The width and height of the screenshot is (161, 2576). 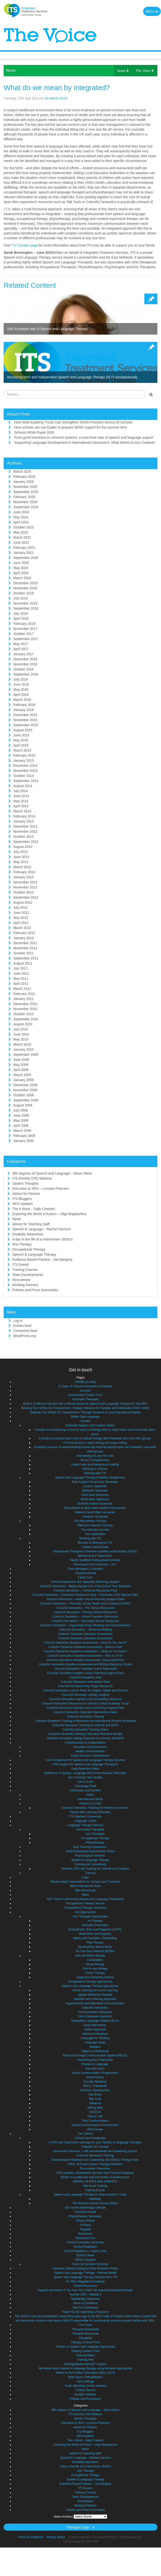 What do you see at coordinates (22, 963) in the screenshot?
I see `August 2011` at bounding box center [22, 963].